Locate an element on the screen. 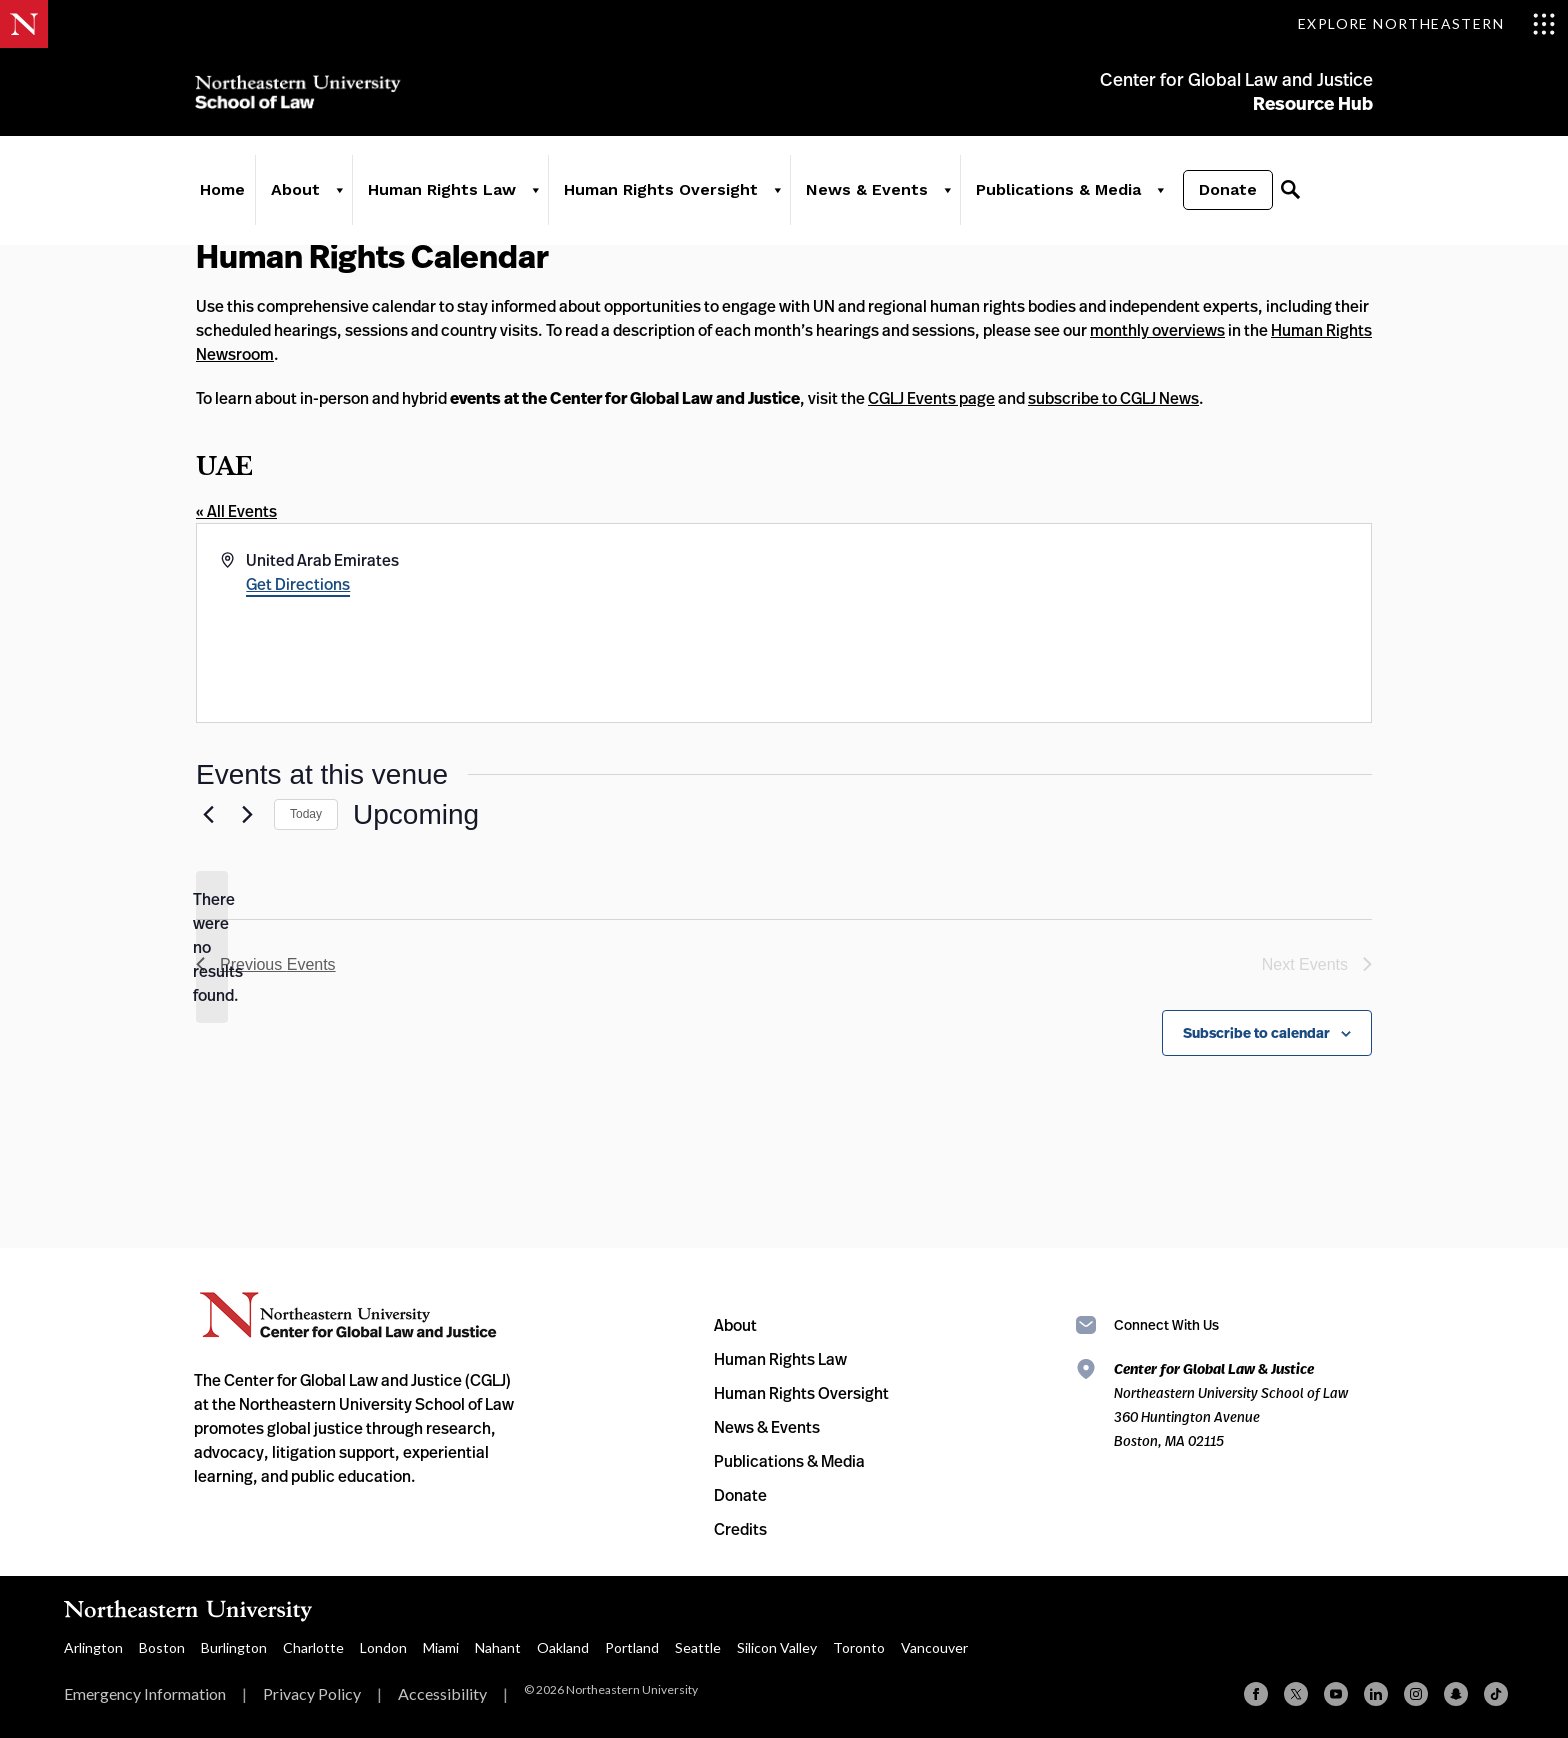 The image size is (1568, 1738). [Linkedin] is located at coordinates (1376, 1694).